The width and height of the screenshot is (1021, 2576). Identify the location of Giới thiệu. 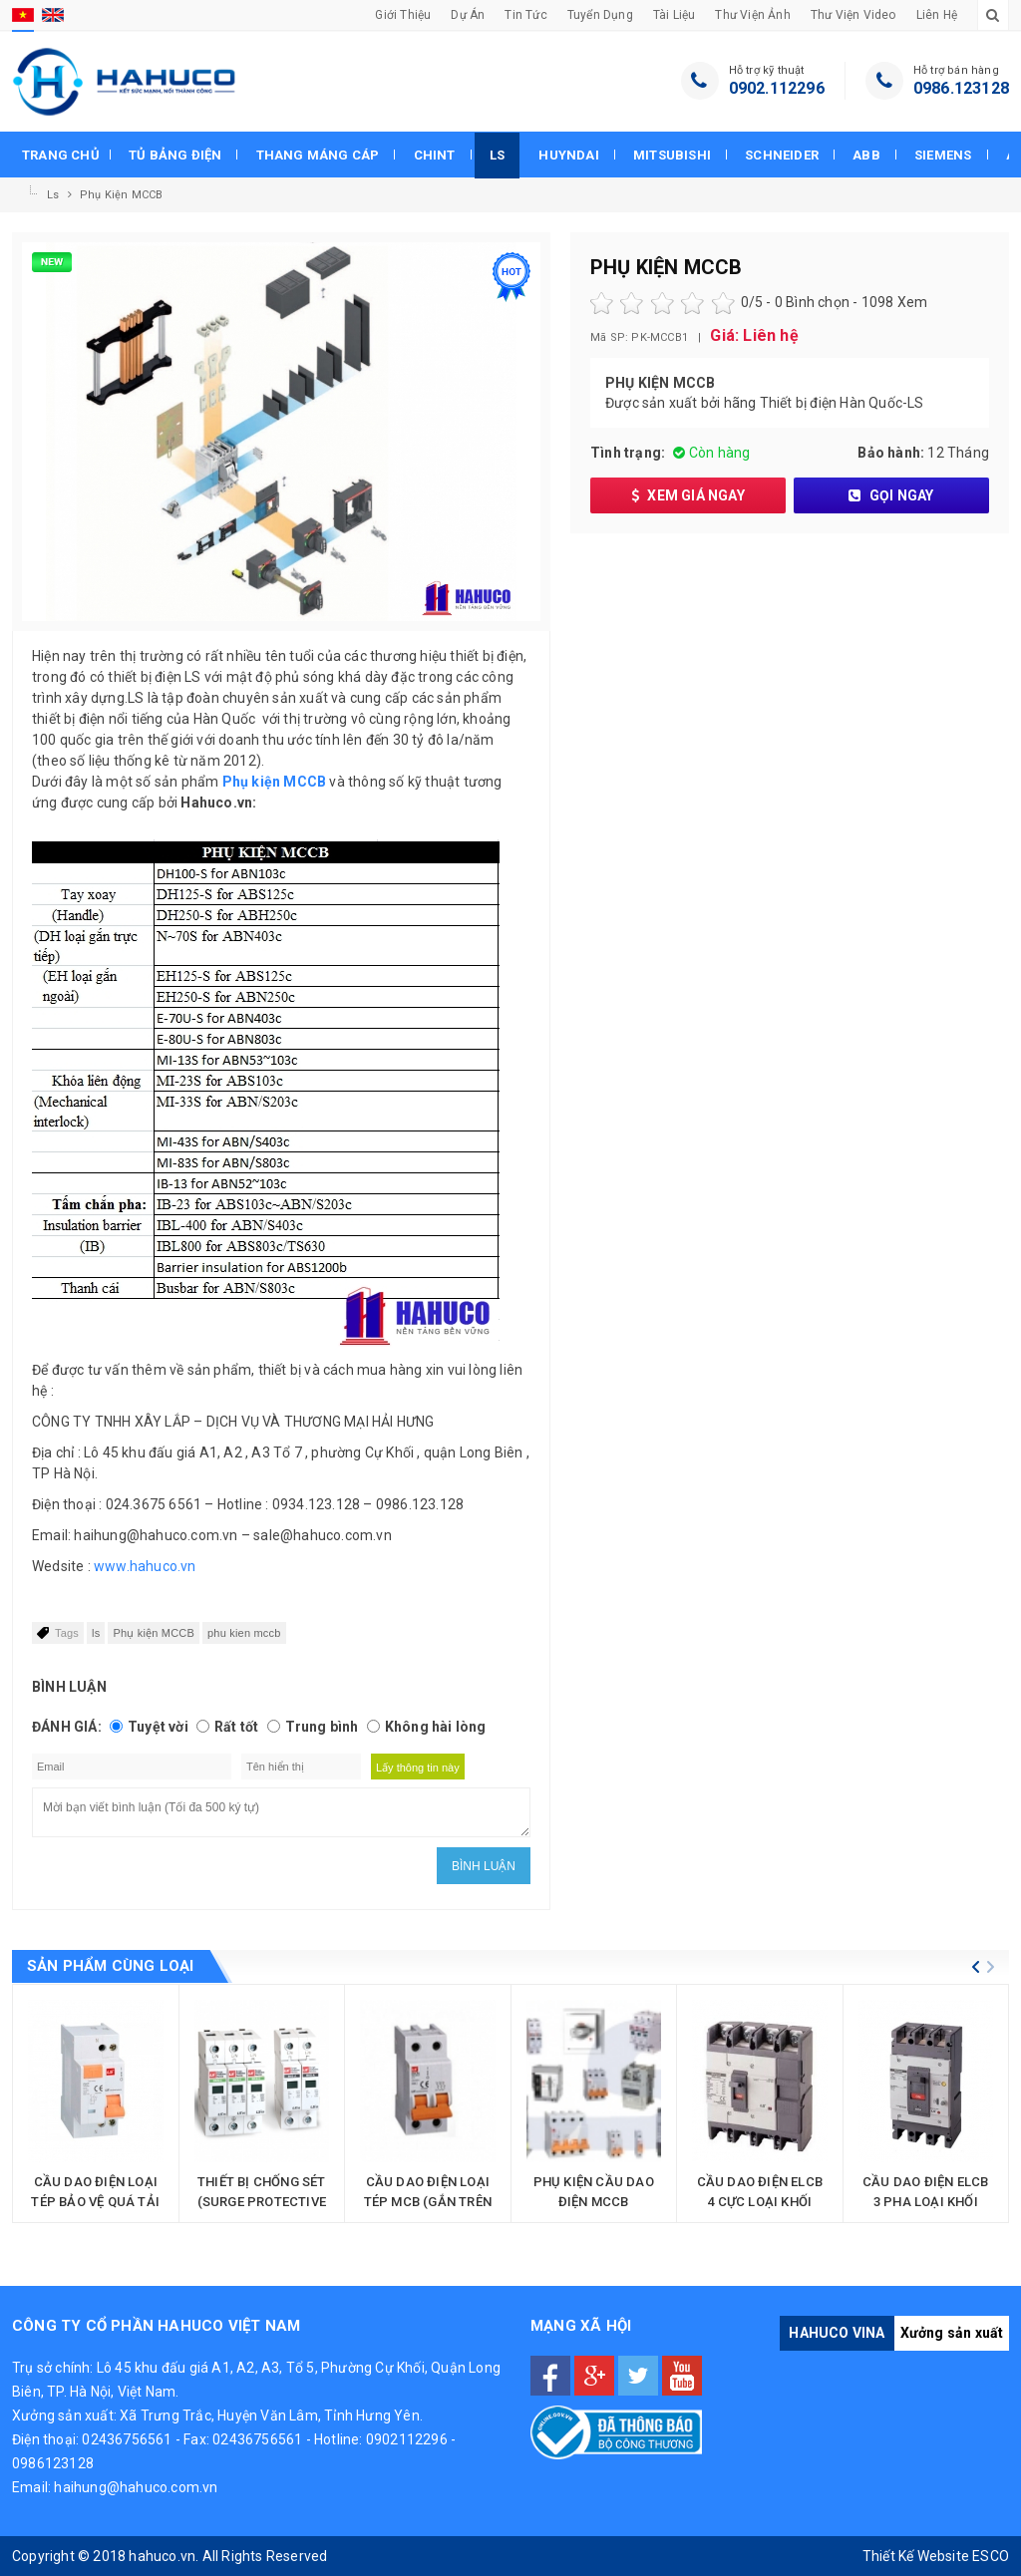
(403, 15).